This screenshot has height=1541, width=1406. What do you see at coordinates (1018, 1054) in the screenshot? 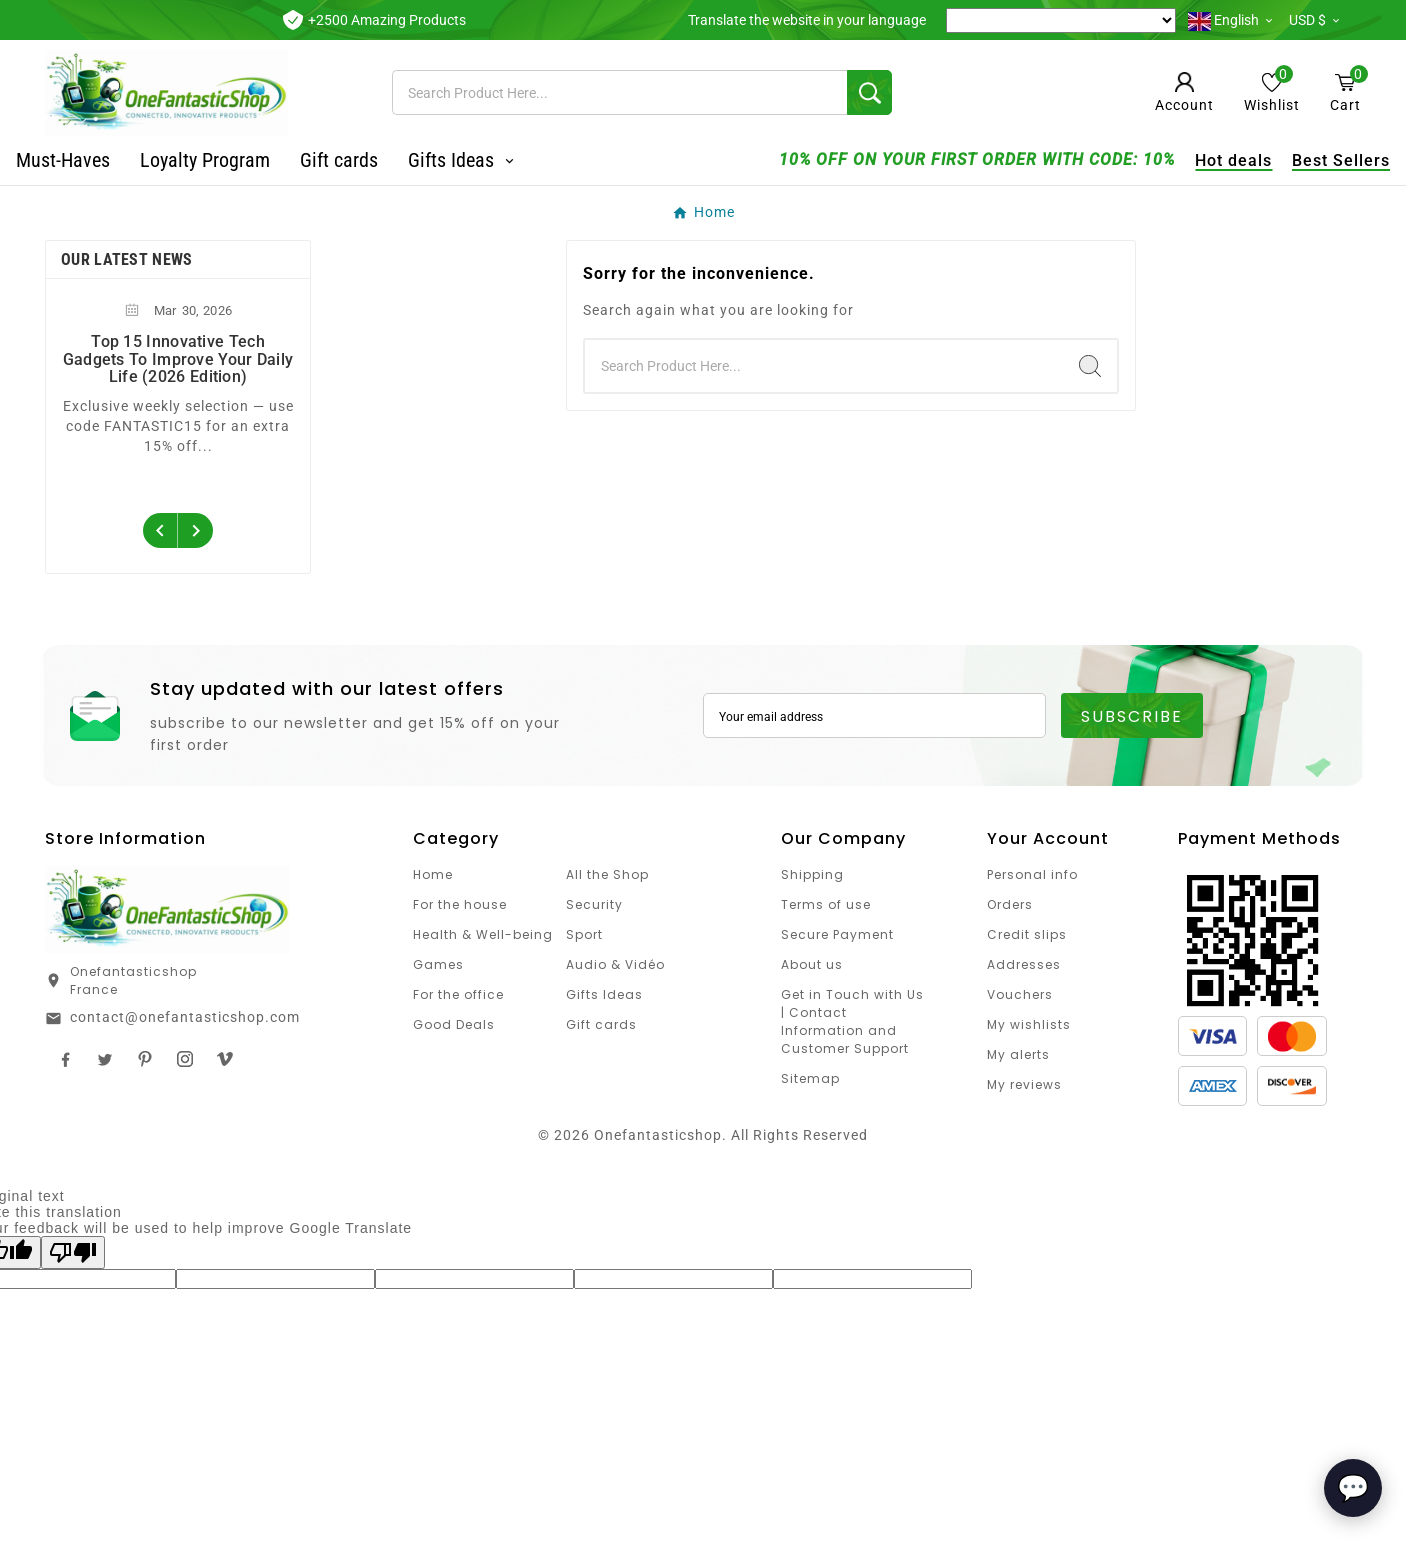
I see `My alerts` at bounding box center [1018, 1054].